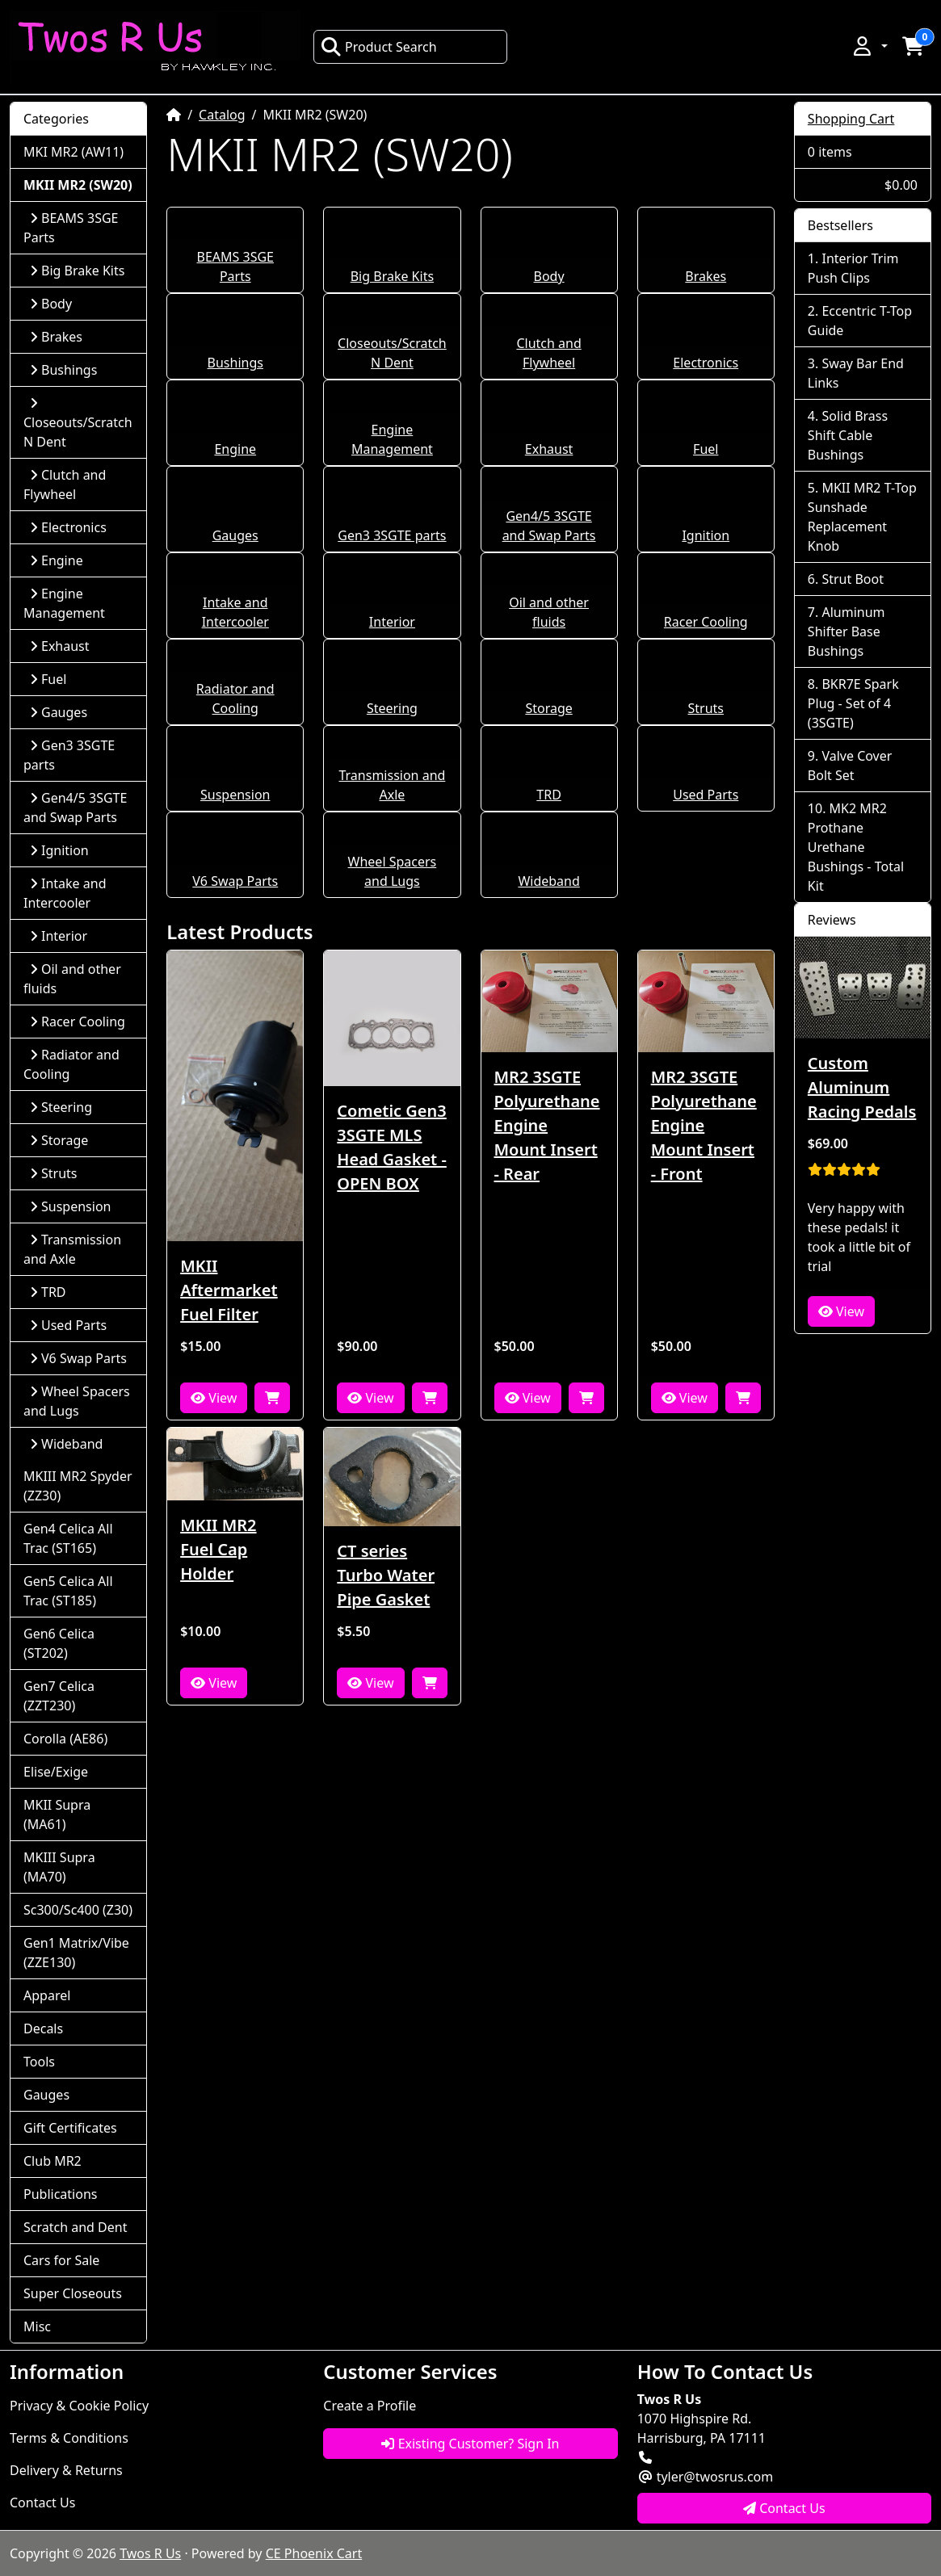 Image resolution: width=941 pixels, height=2576 pixels. I want to click on Solid Brass Shift Cable Bushings, so click(848, 435).